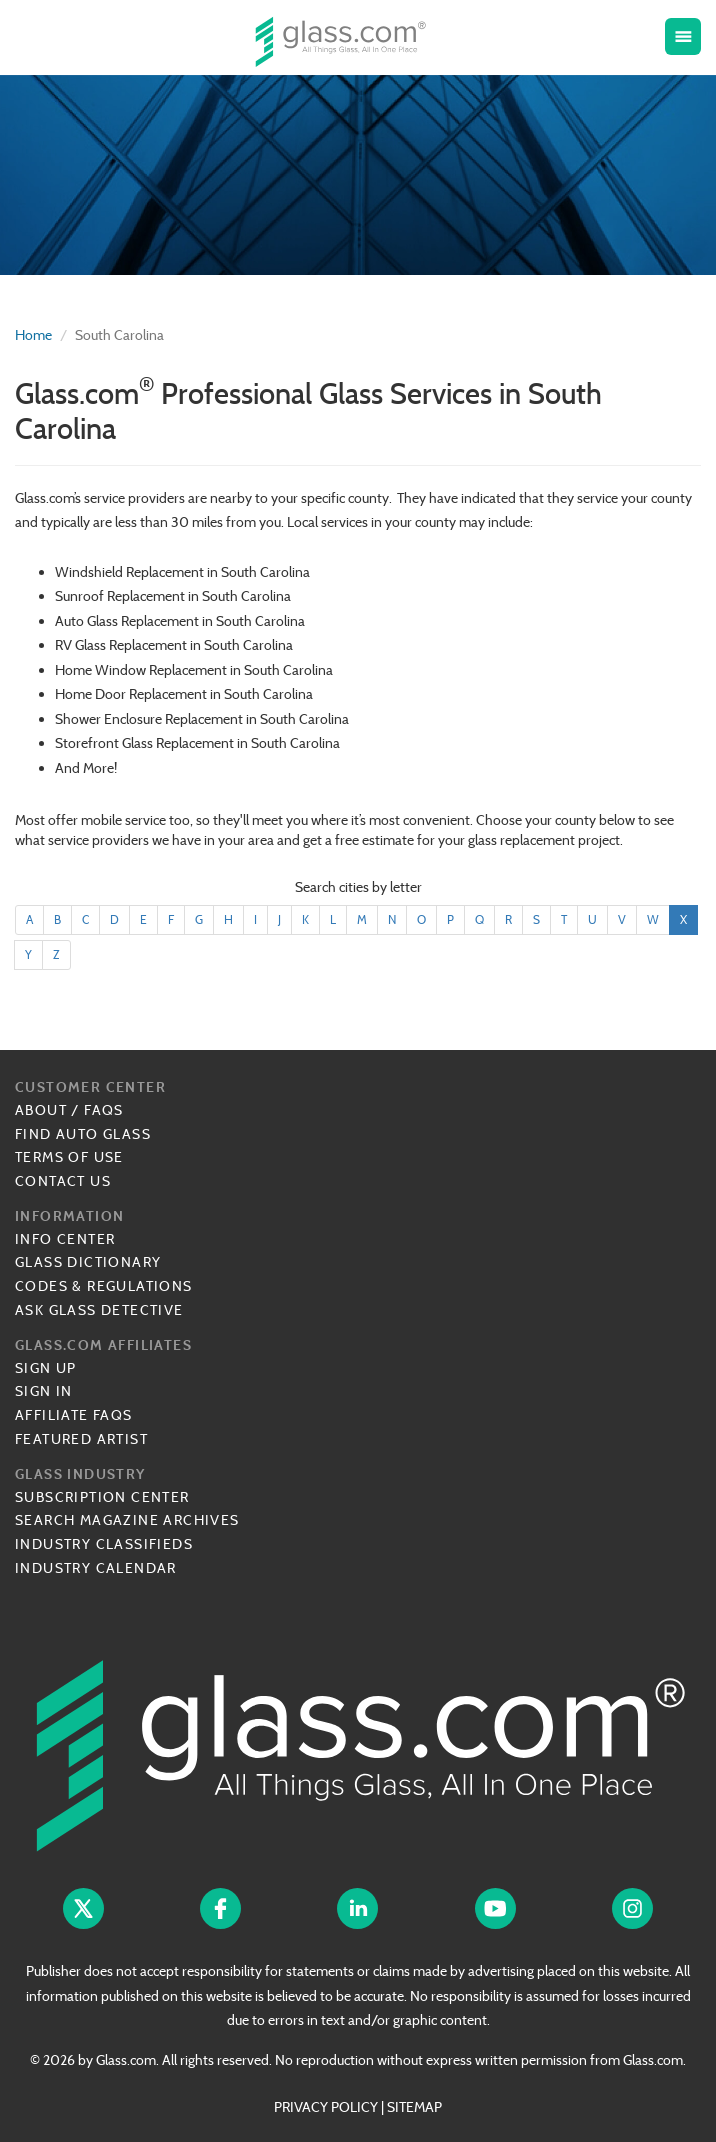  What do you see at coordinates (33, 335) in the screenshot?
I see `Home` at bounding box center [33, 335].